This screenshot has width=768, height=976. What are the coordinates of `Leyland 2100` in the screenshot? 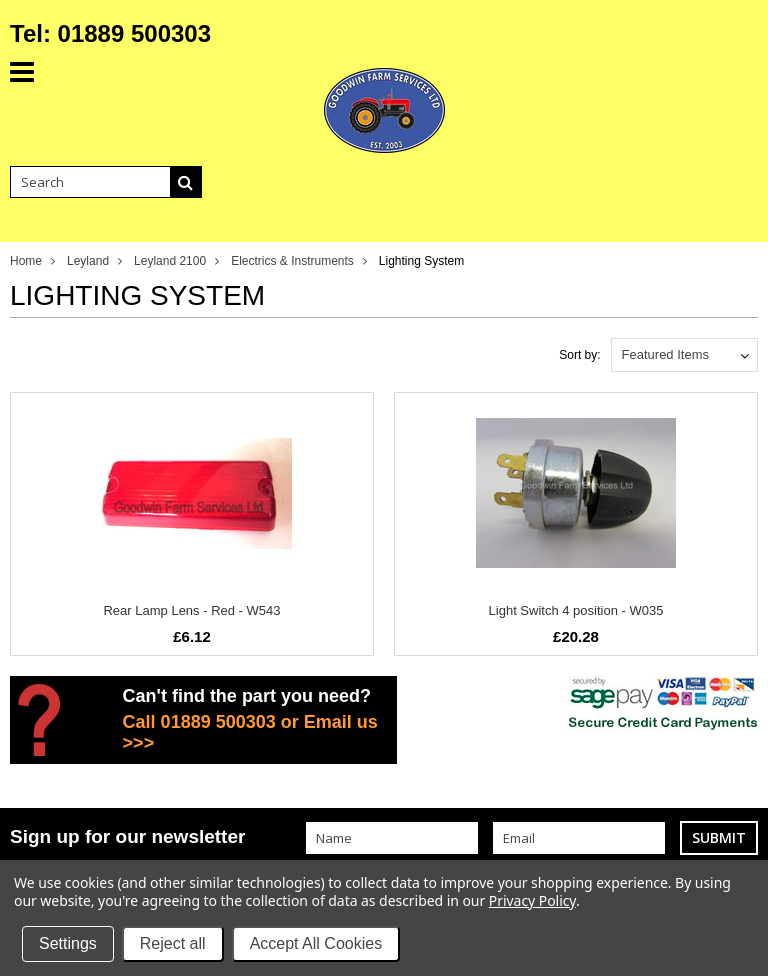 It's located at (170, 261).